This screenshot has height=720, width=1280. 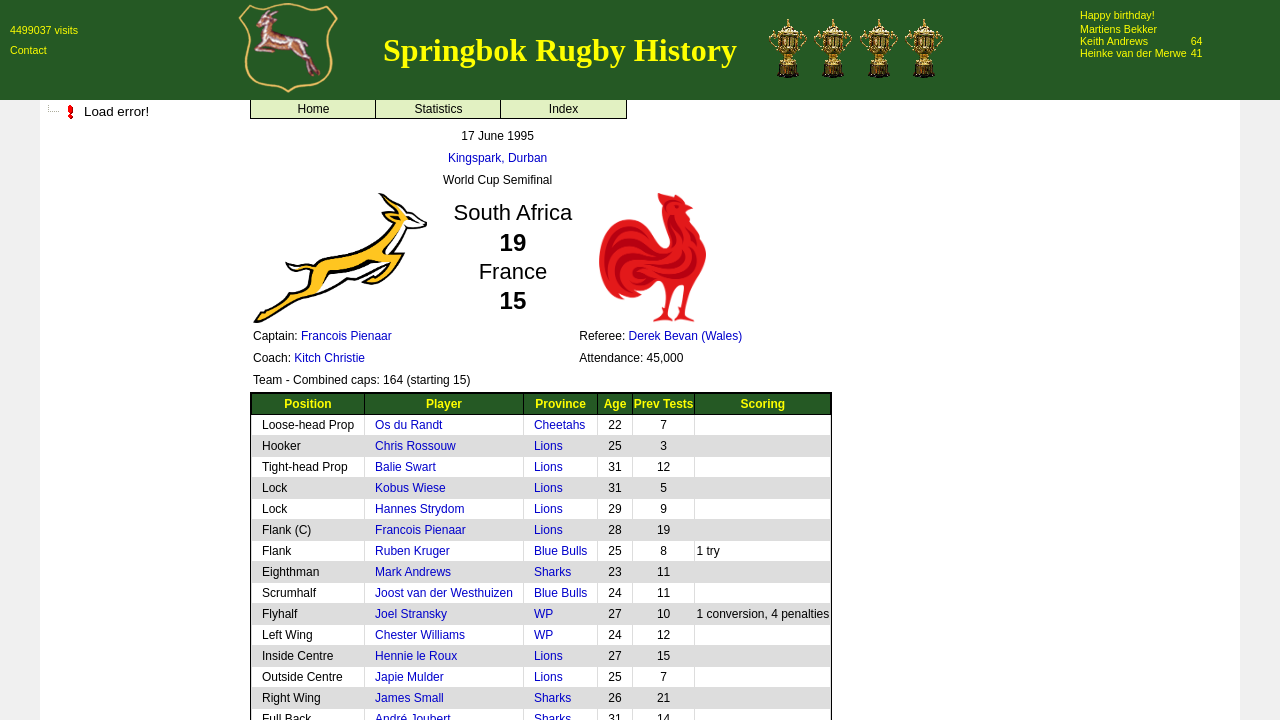 I want to click on Lions, so click(x=548, y=446).